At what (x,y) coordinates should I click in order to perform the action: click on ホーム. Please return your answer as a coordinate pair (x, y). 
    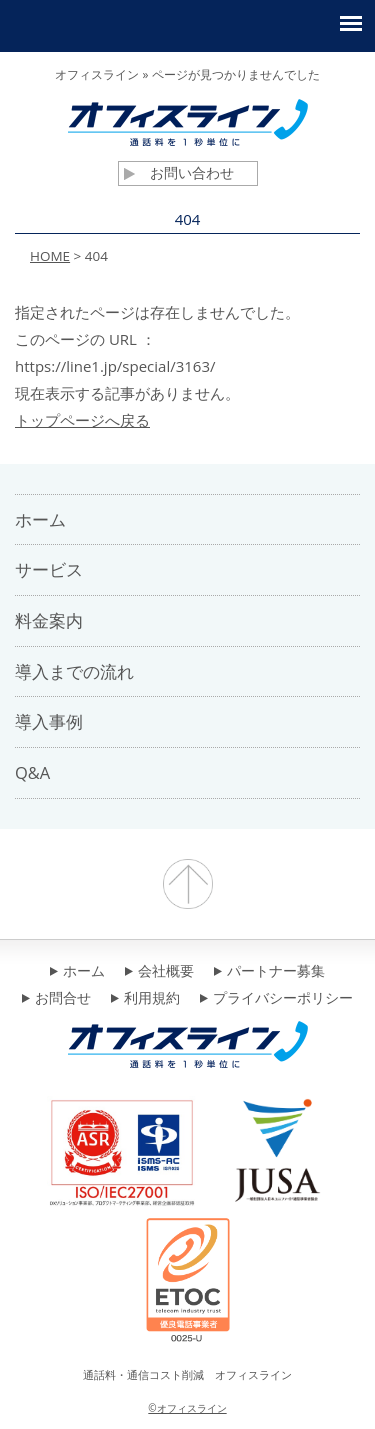
    Looking at the image, I should click on (77, 972).